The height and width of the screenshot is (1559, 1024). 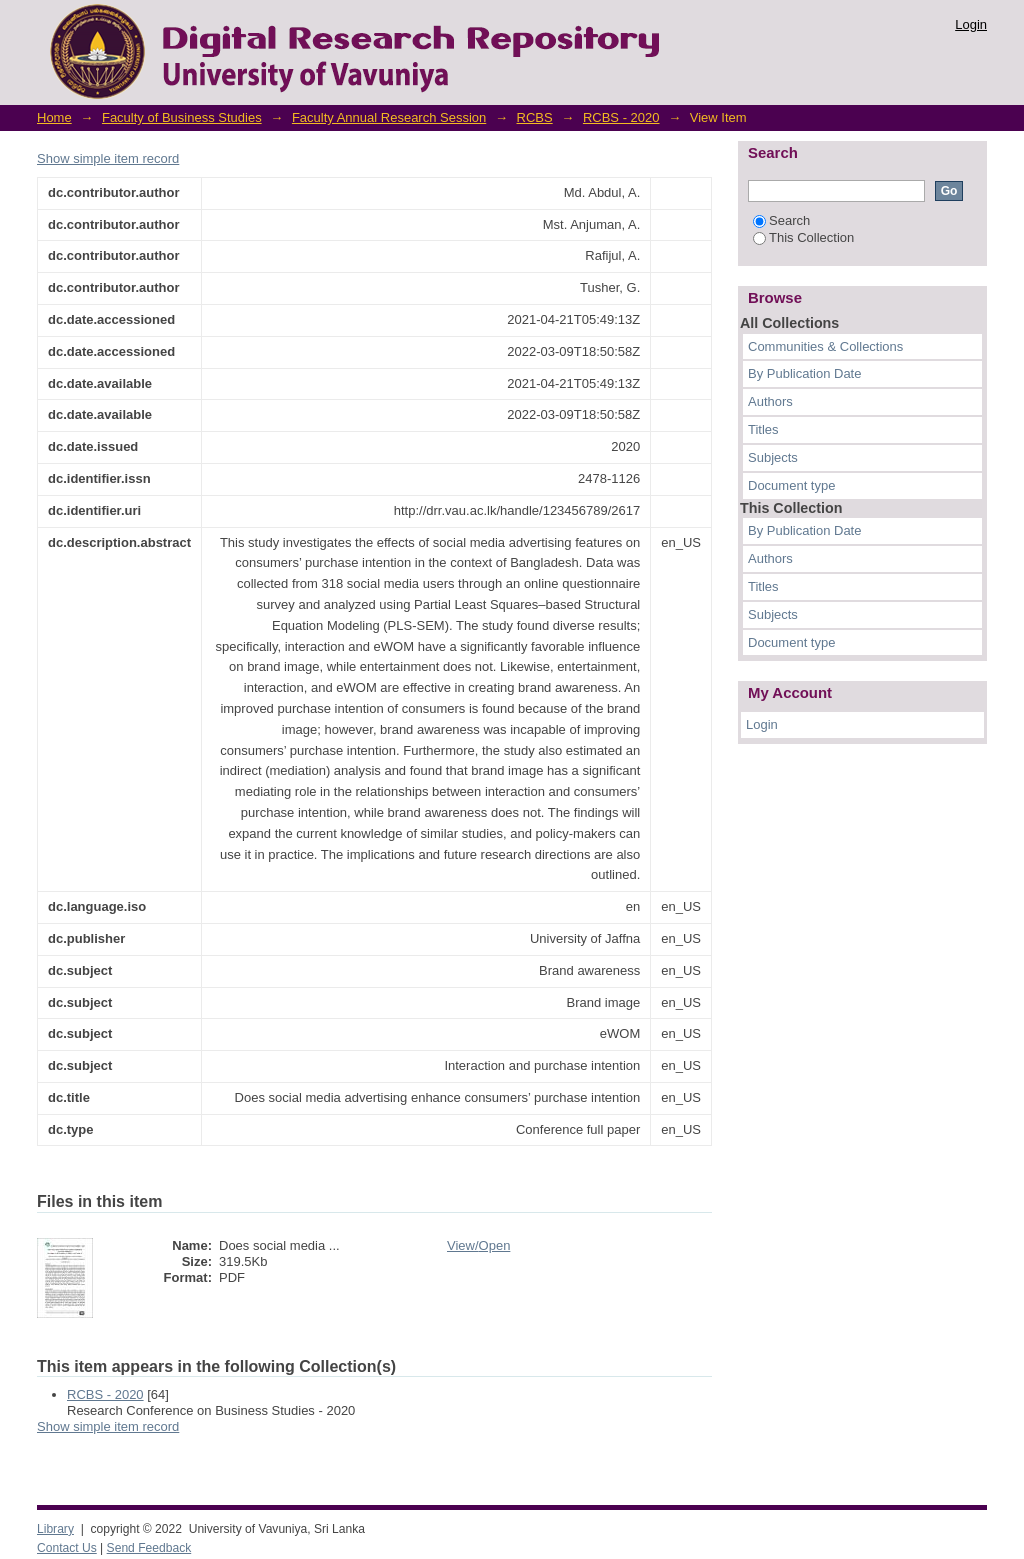 What do you see at coordinates (108, 158) in the screenshot?
I see `Show simple item record` at bounding box center [108, 158].